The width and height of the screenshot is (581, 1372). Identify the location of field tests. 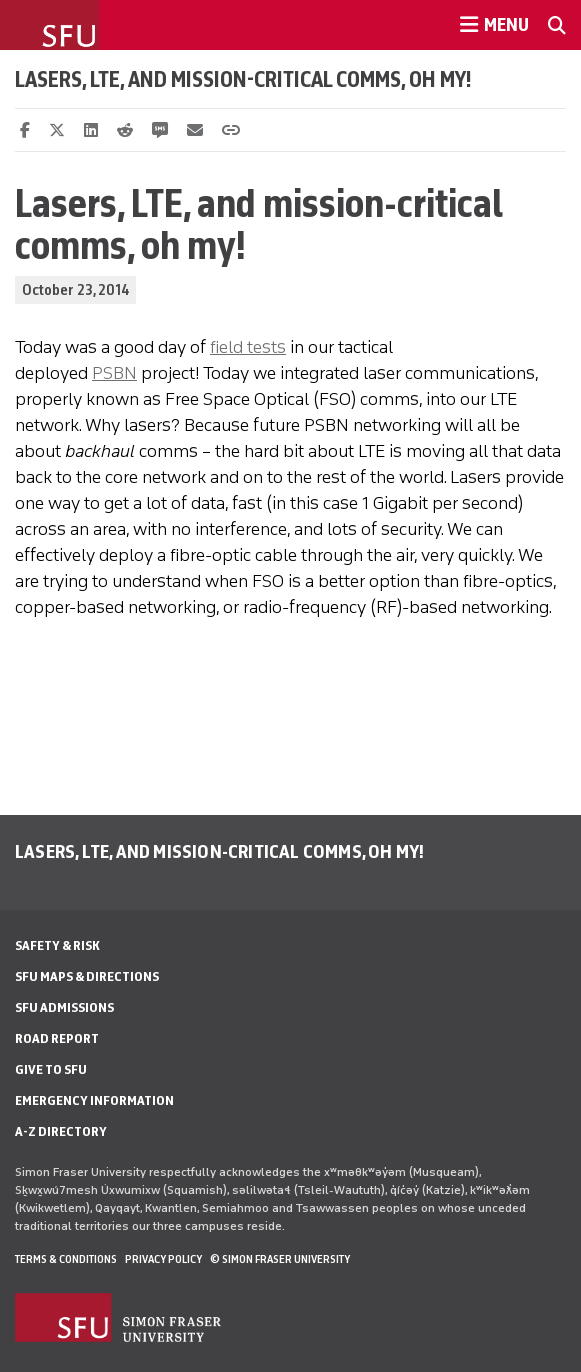
(248, 347).